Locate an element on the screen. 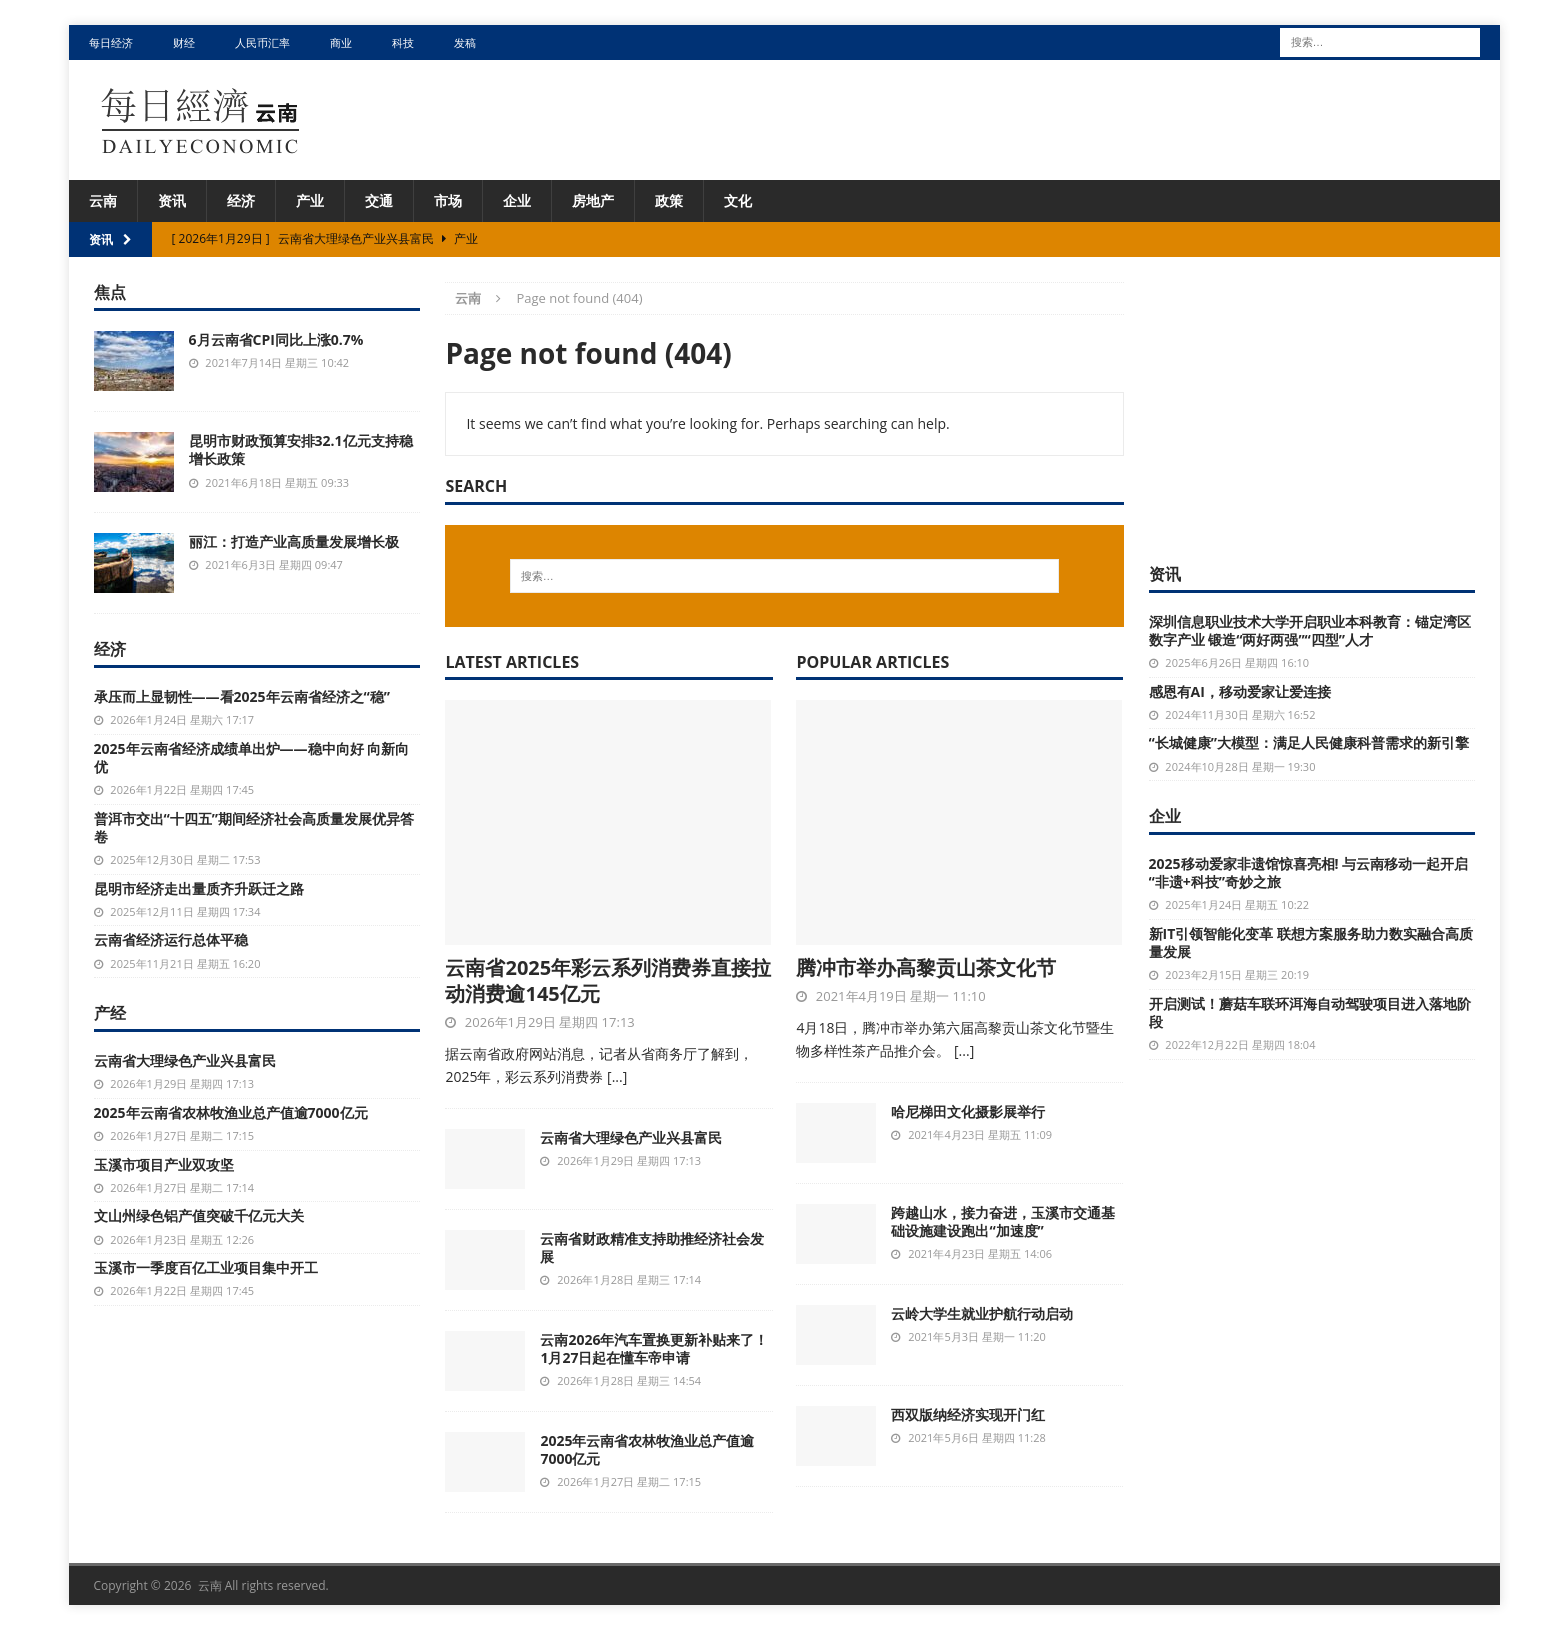  感恩有AI，移动爱家让爱连接 is located at coordinates (1240, 691).